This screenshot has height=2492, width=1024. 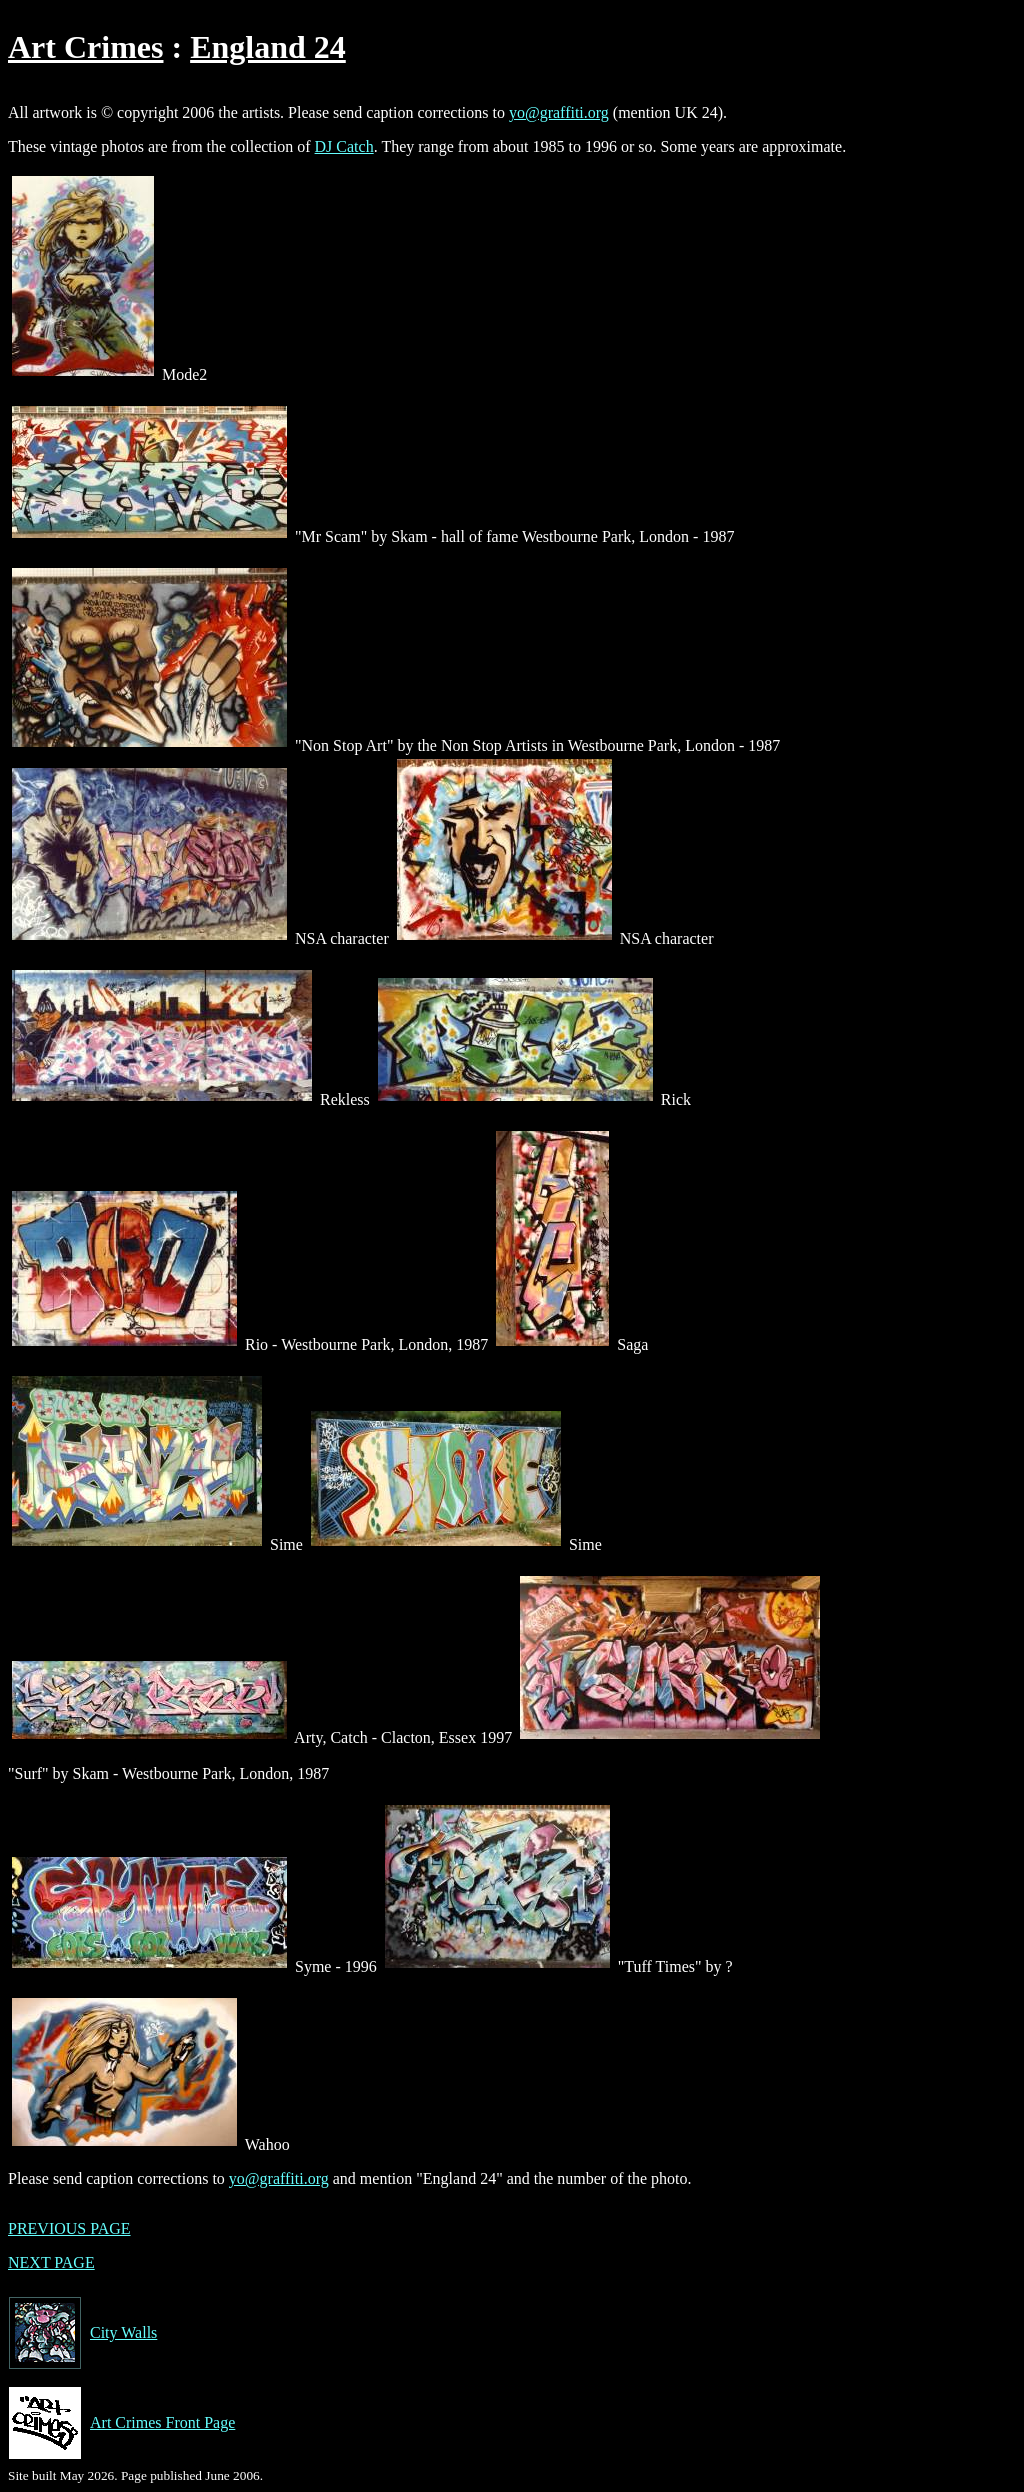 What do you see at coordinates (344, 146) in the screenshot?
I see `DJ Catch` at bounding box center [344, 146].